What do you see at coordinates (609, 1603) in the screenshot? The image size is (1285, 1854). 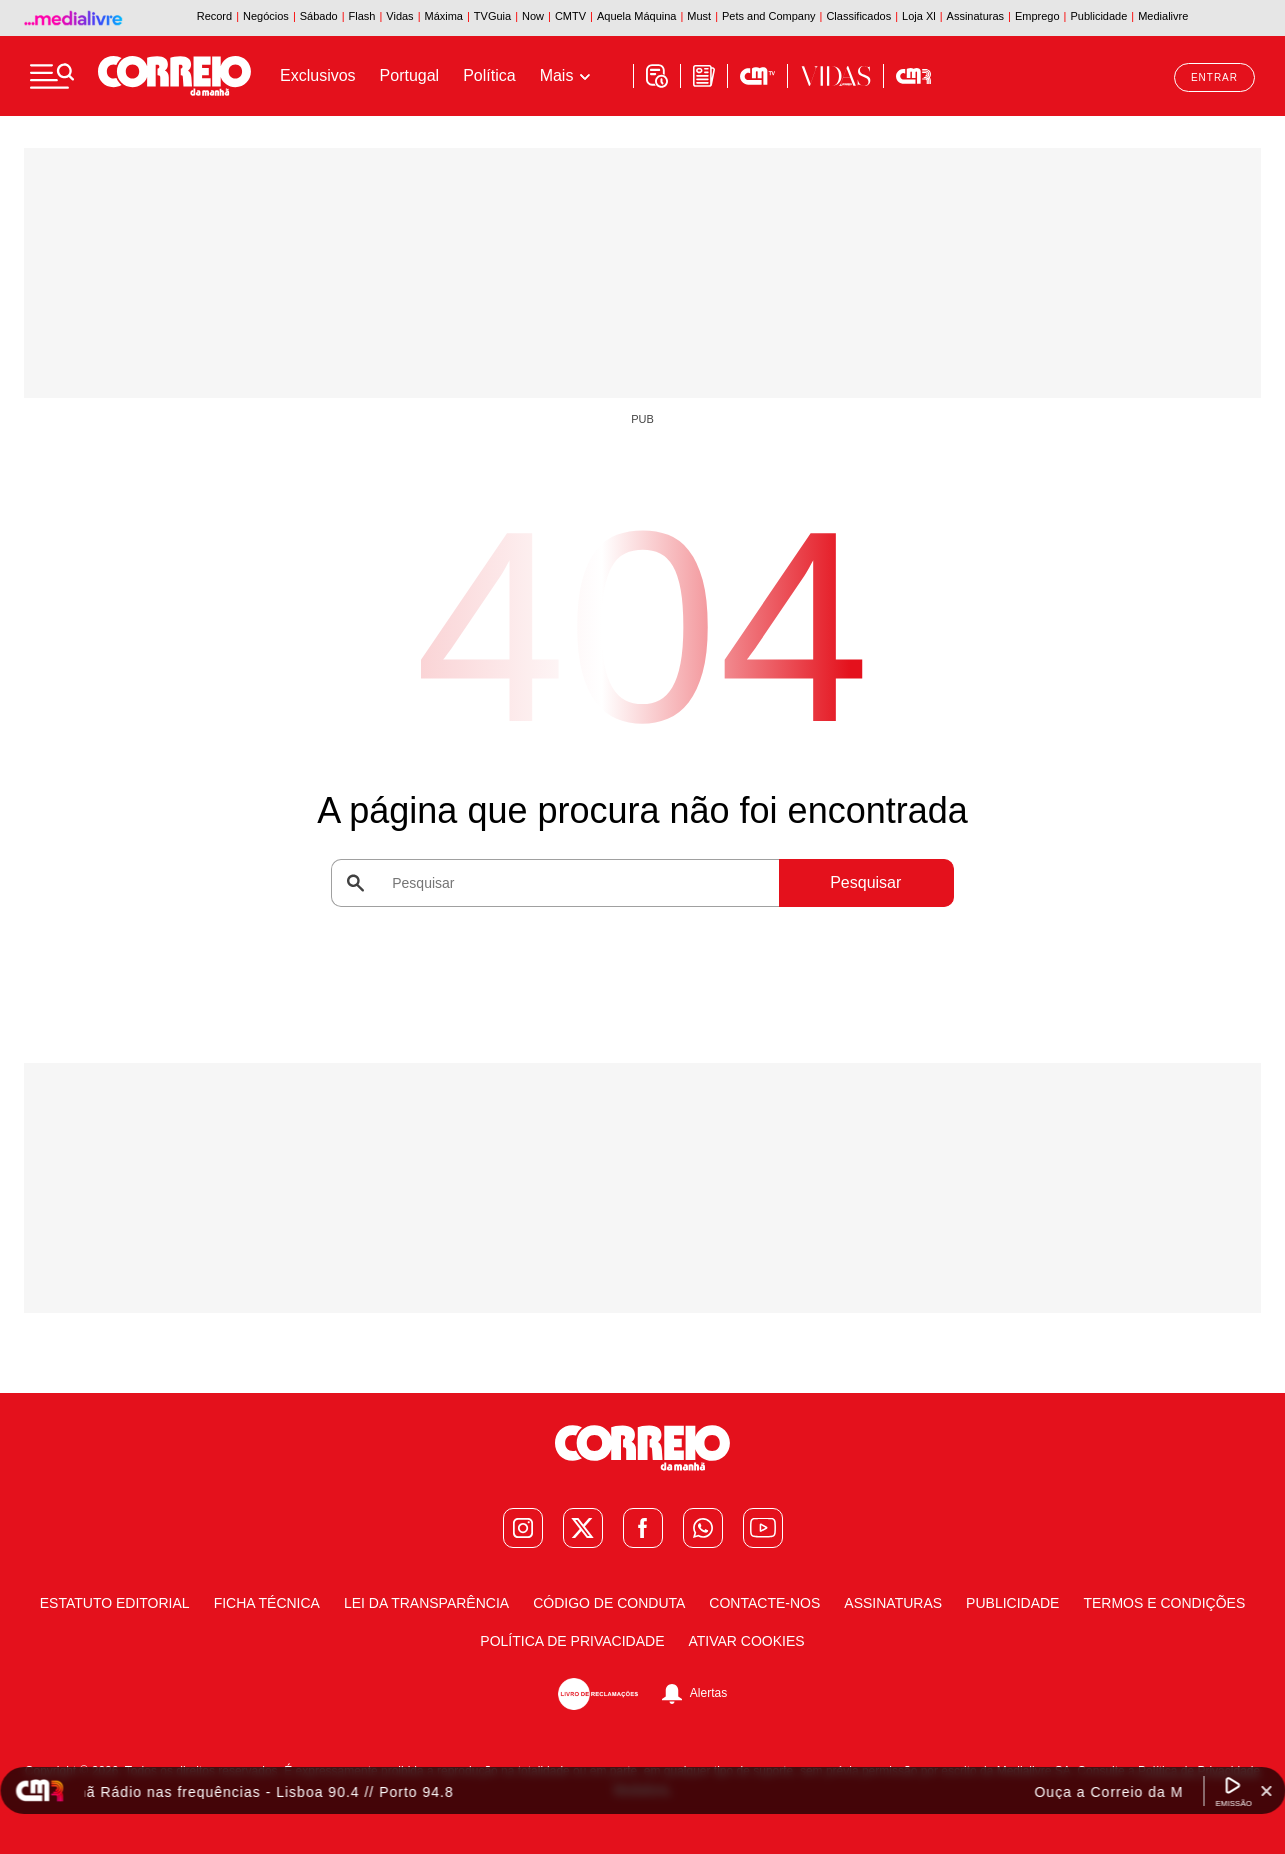 I see `Código de Conduta` at bounding box center [609, 1603].